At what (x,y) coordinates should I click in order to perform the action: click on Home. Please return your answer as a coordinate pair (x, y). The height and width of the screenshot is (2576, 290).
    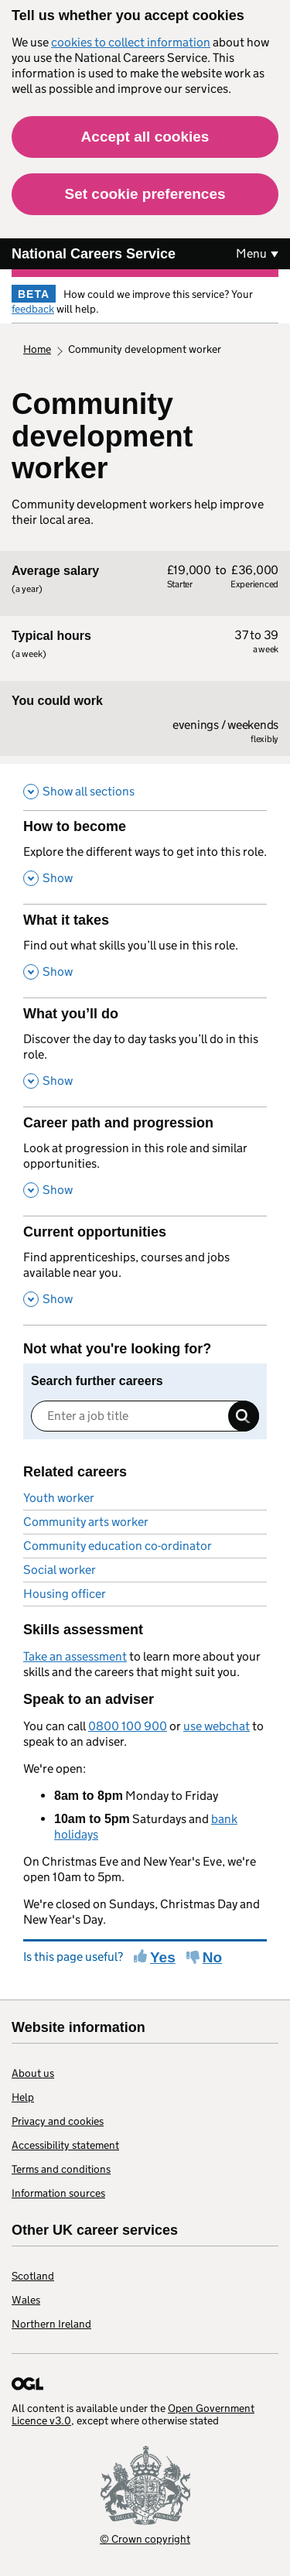
    Looking at the image, I should click on (37, 349).